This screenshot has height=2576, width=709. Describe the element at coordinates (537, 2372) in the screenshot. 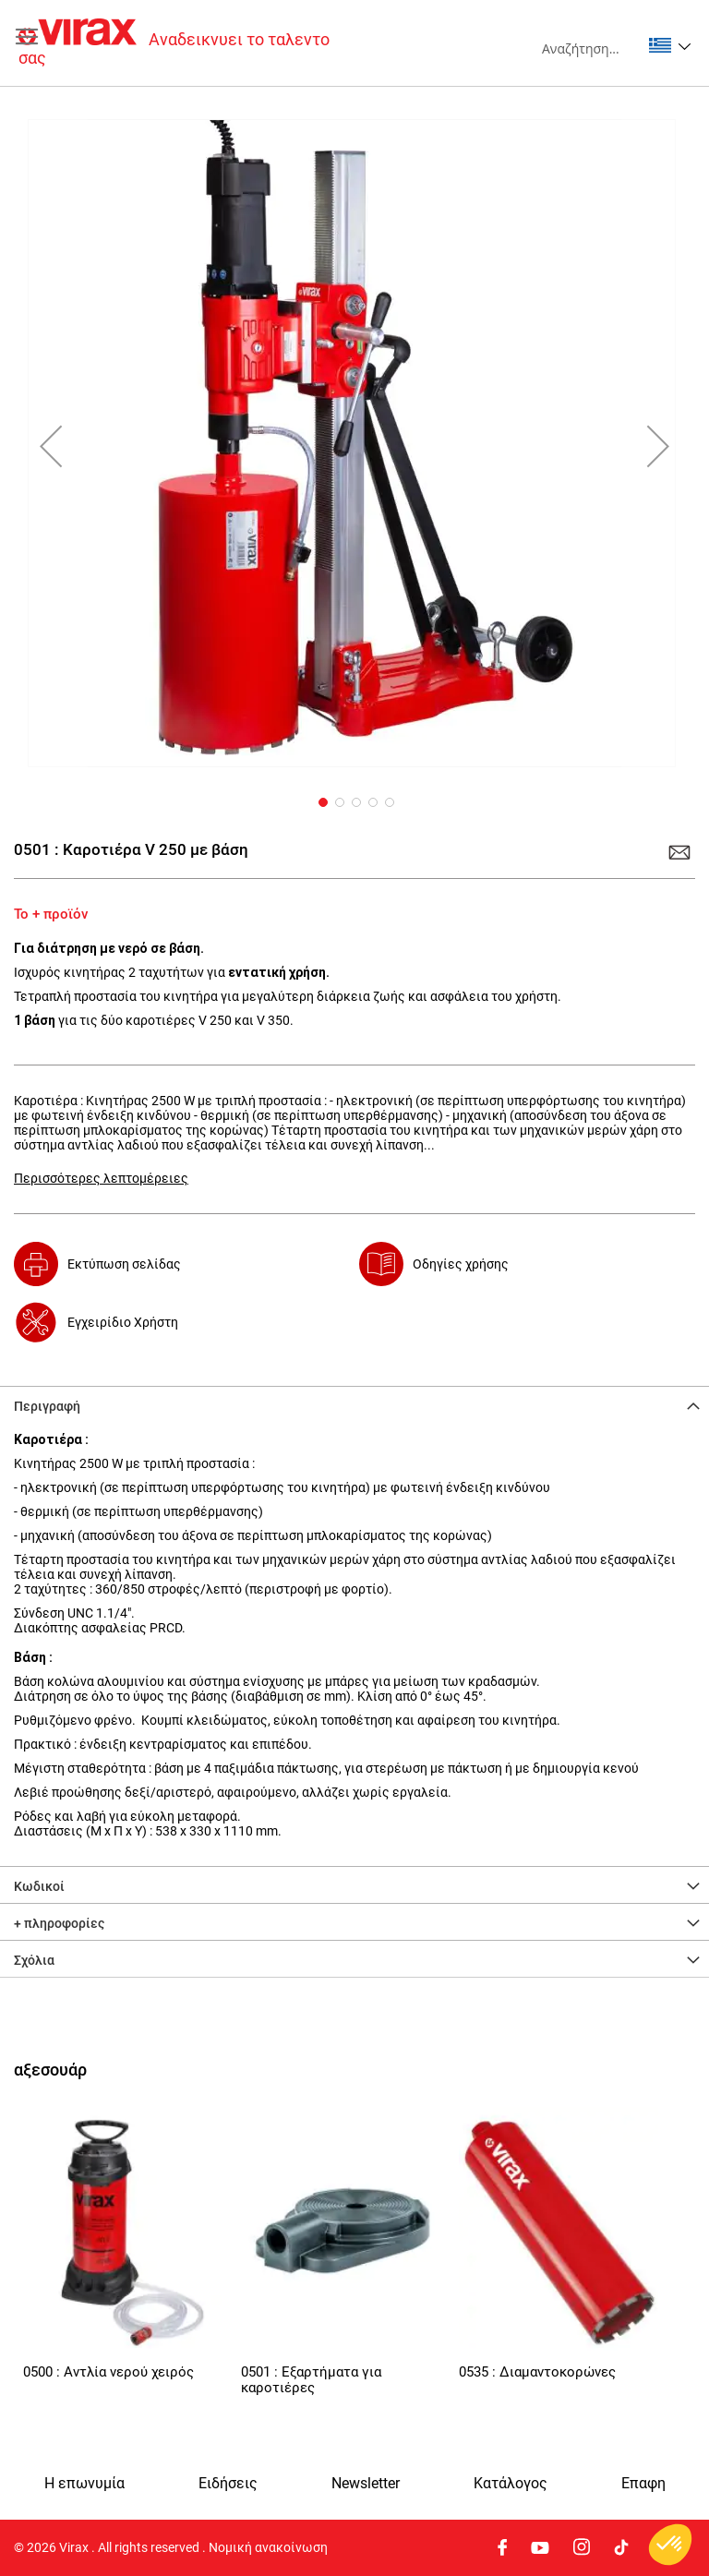

I see `0535 : Διαμαντοκορώνες` at that location.